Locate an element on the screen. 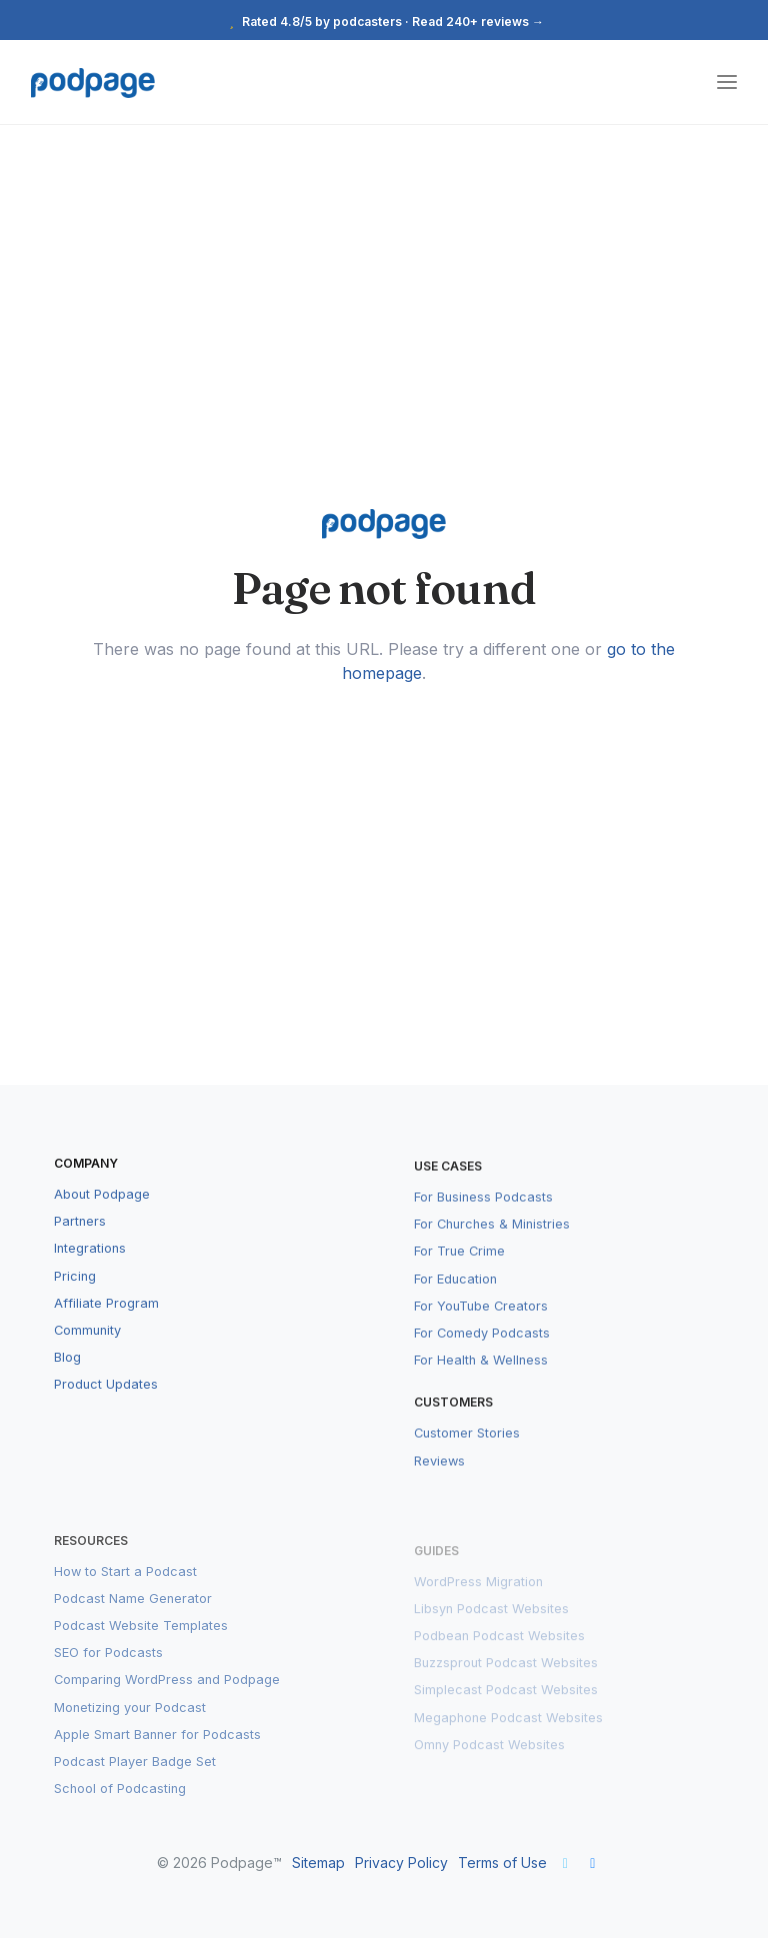 This screenshot has width=768, height=1938. Community is located at coordinates (87, 1346).